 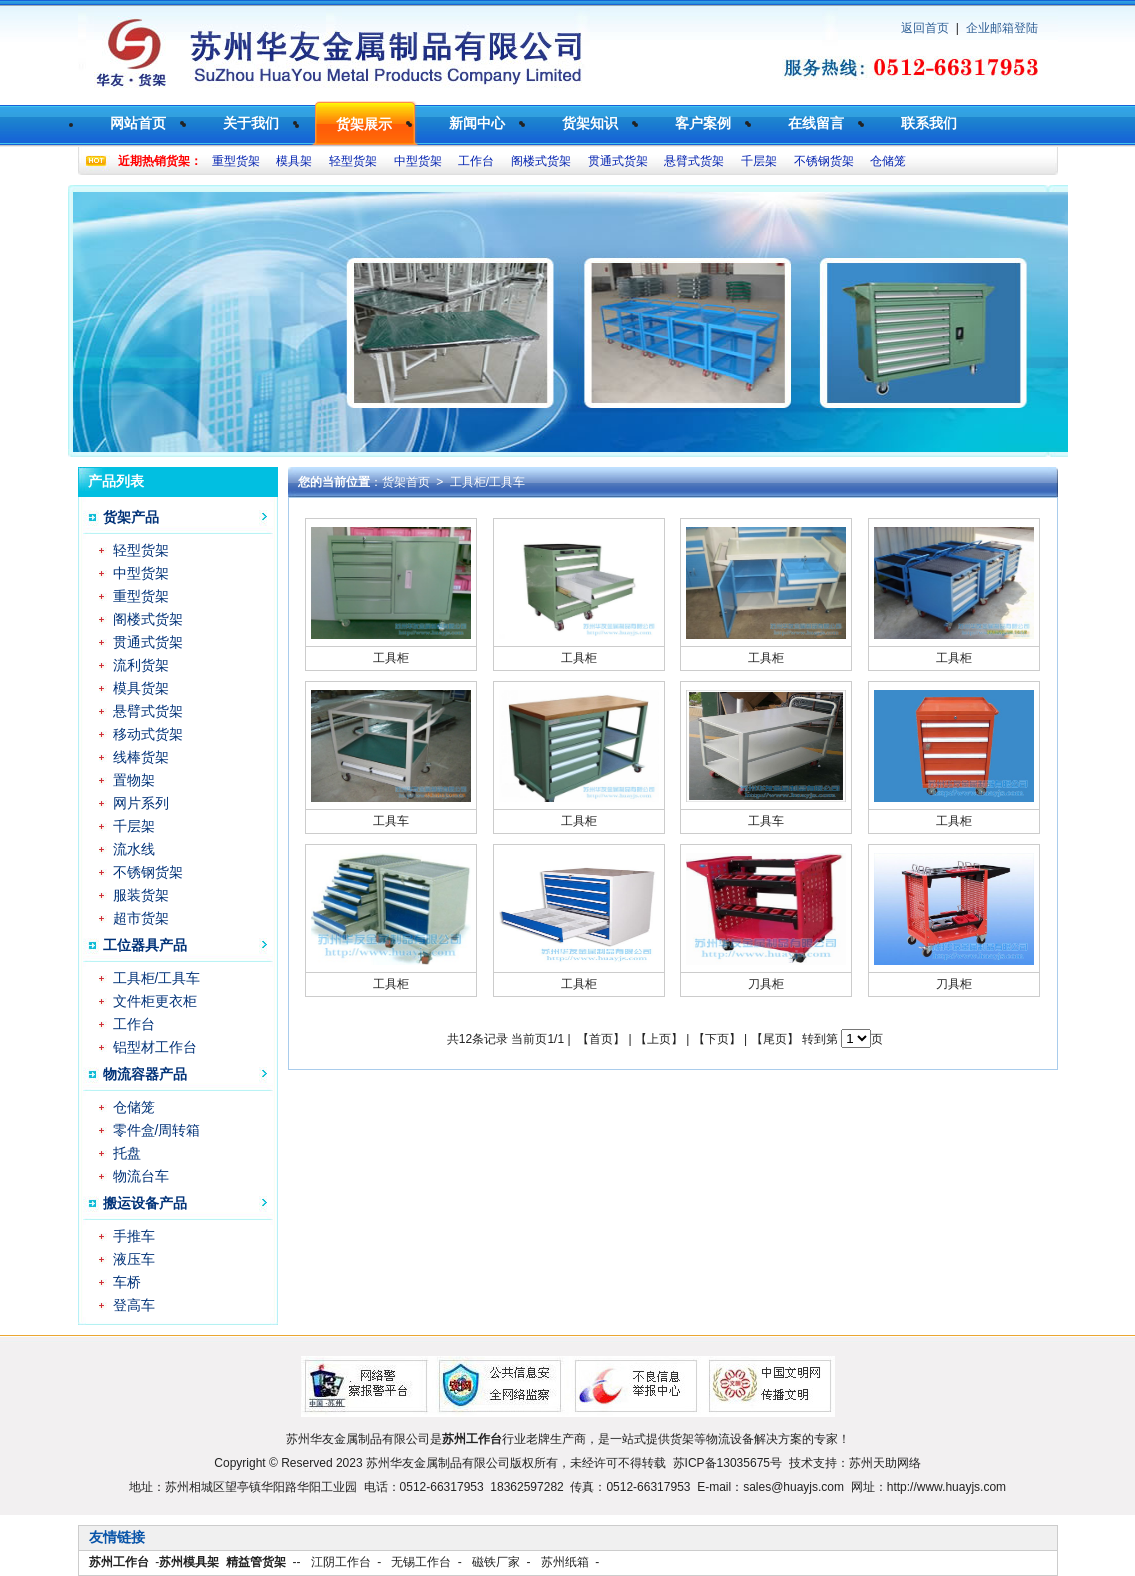 What do you see at coordinates (418, 161) in the screenshot?
I see `中型货架` at bounding box center [418, 161].